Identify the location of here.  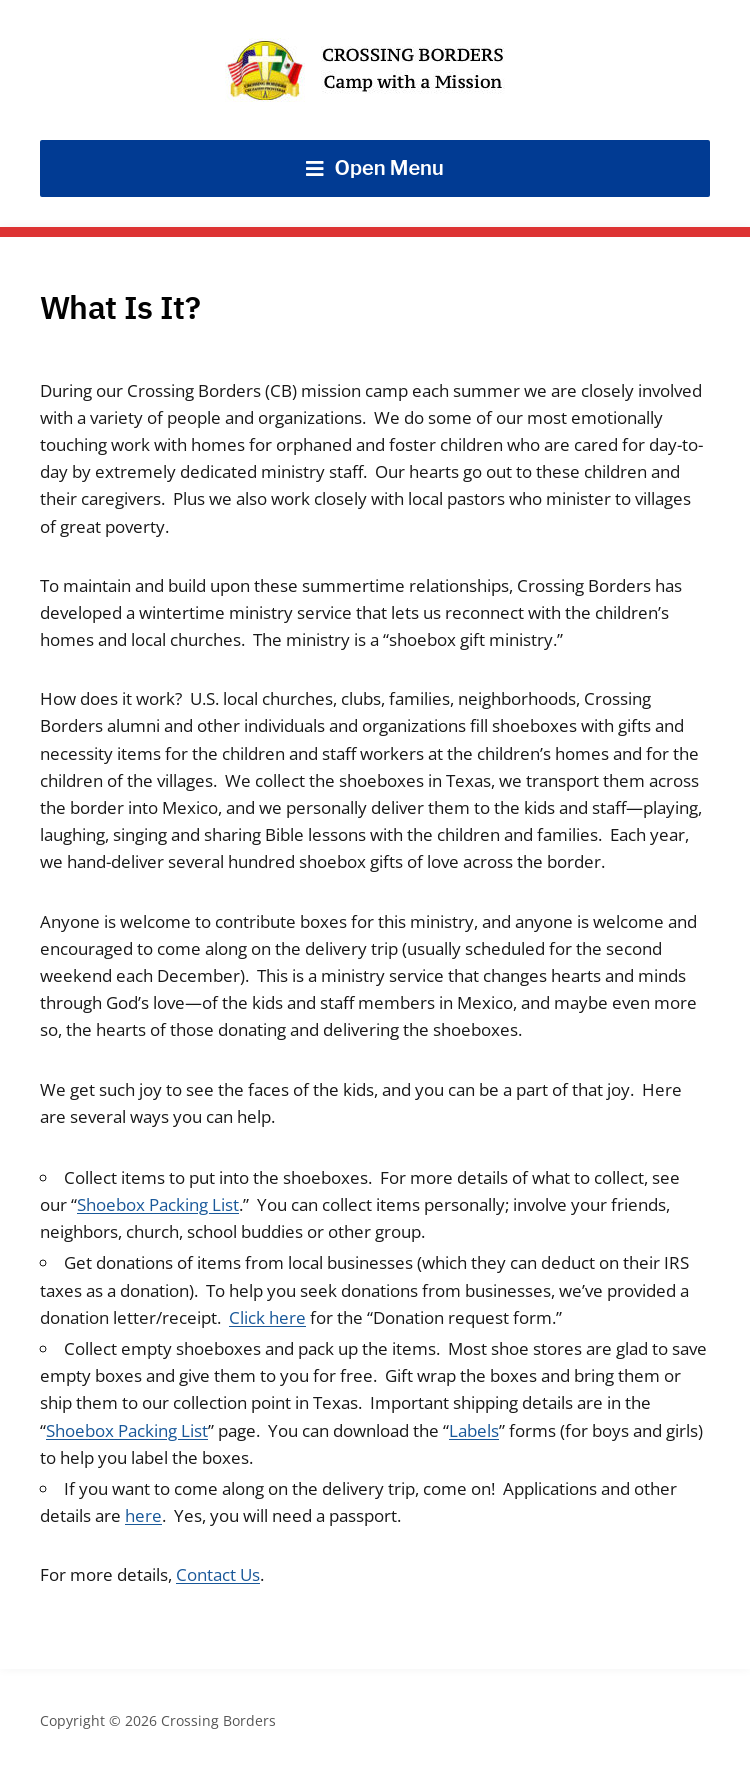
(143, 1515).